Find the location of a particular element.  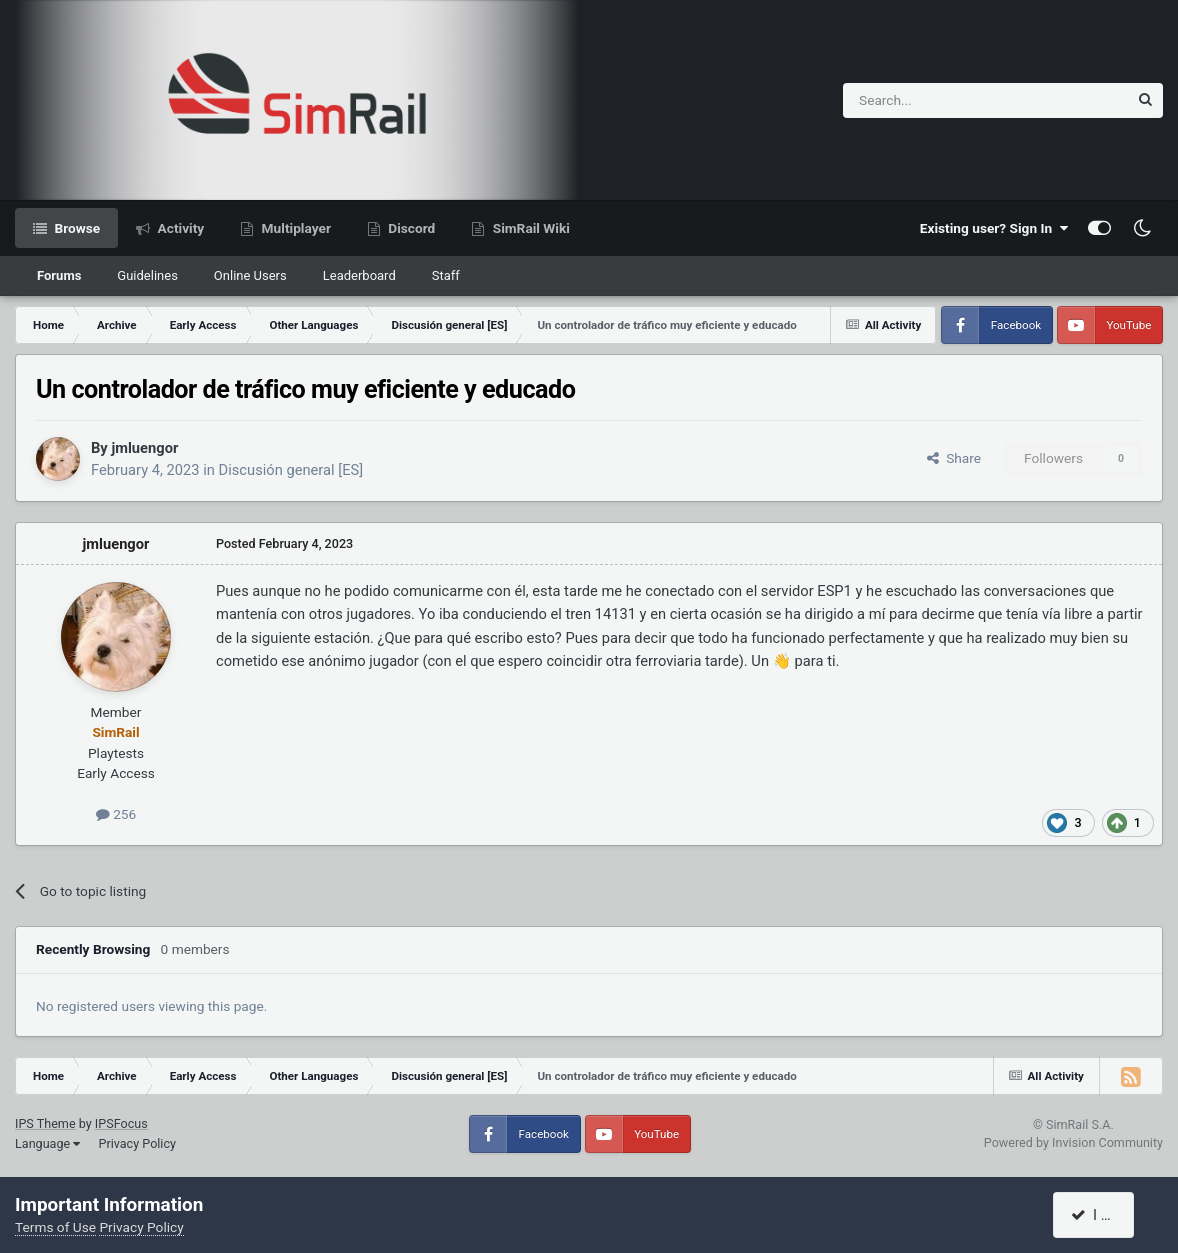

Terms of Use is located at coordinates (55, 1227).